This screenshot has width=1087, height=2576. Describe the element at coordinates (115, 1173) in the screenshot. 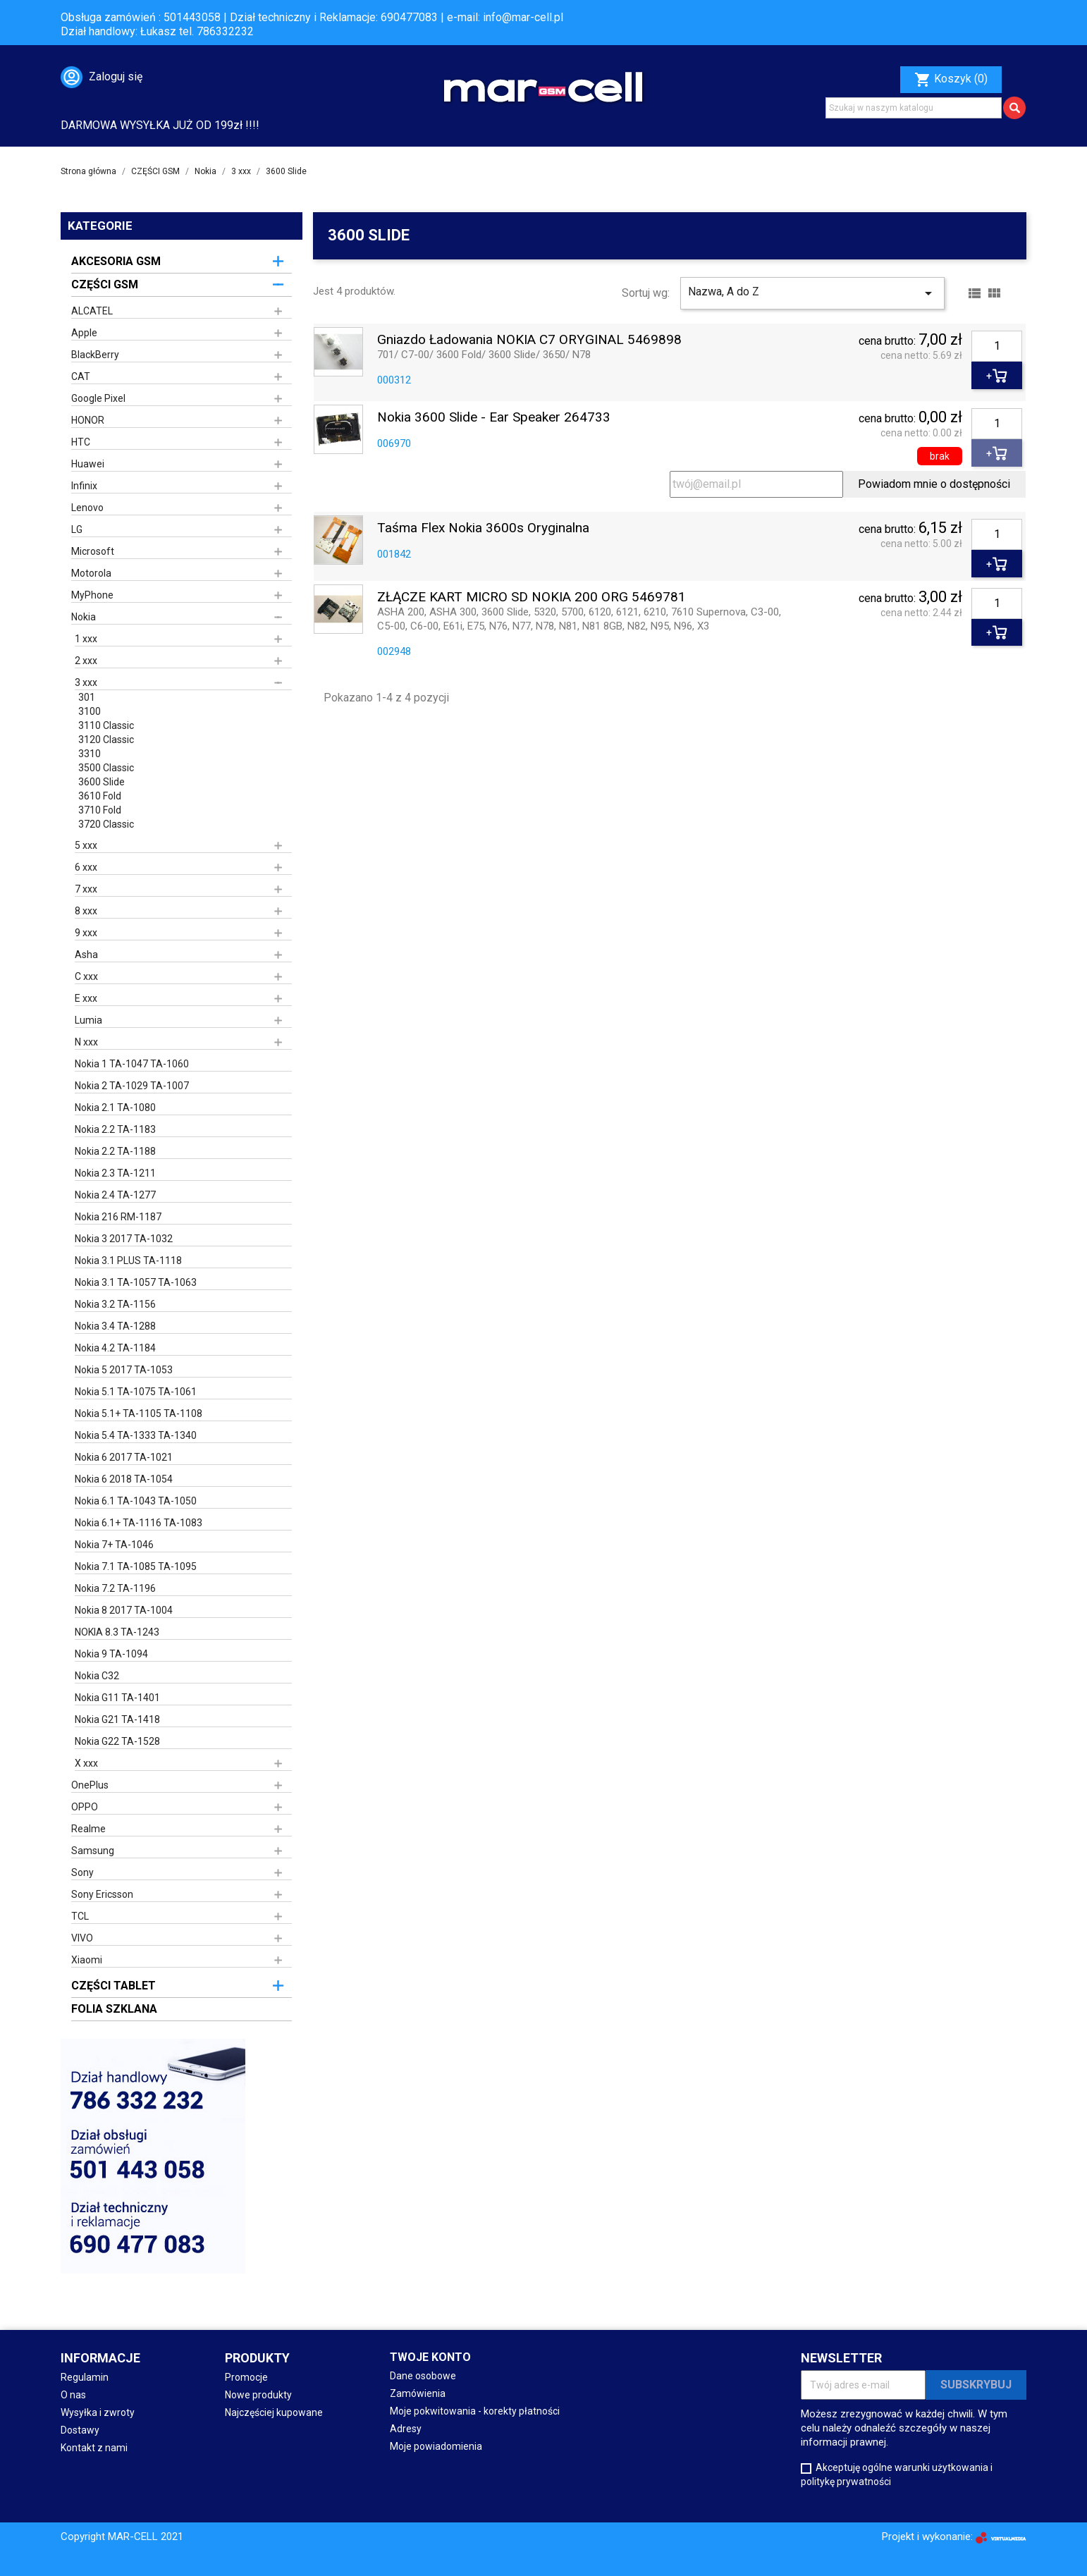

I see `Nokia 2.3 TA-1211` at that location.